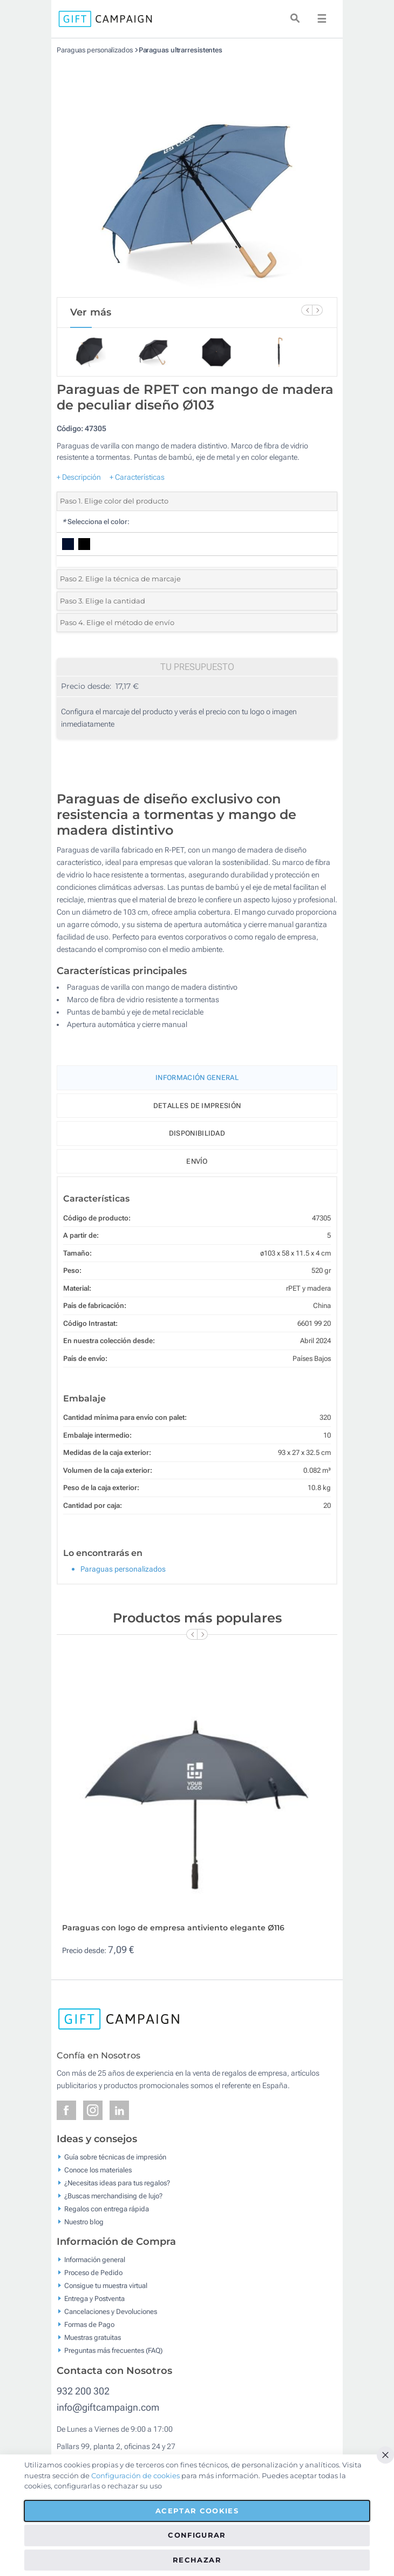 The width and height of the screenshot is (394, 2576). I want to click on [Next Slide], so click(317, 310).